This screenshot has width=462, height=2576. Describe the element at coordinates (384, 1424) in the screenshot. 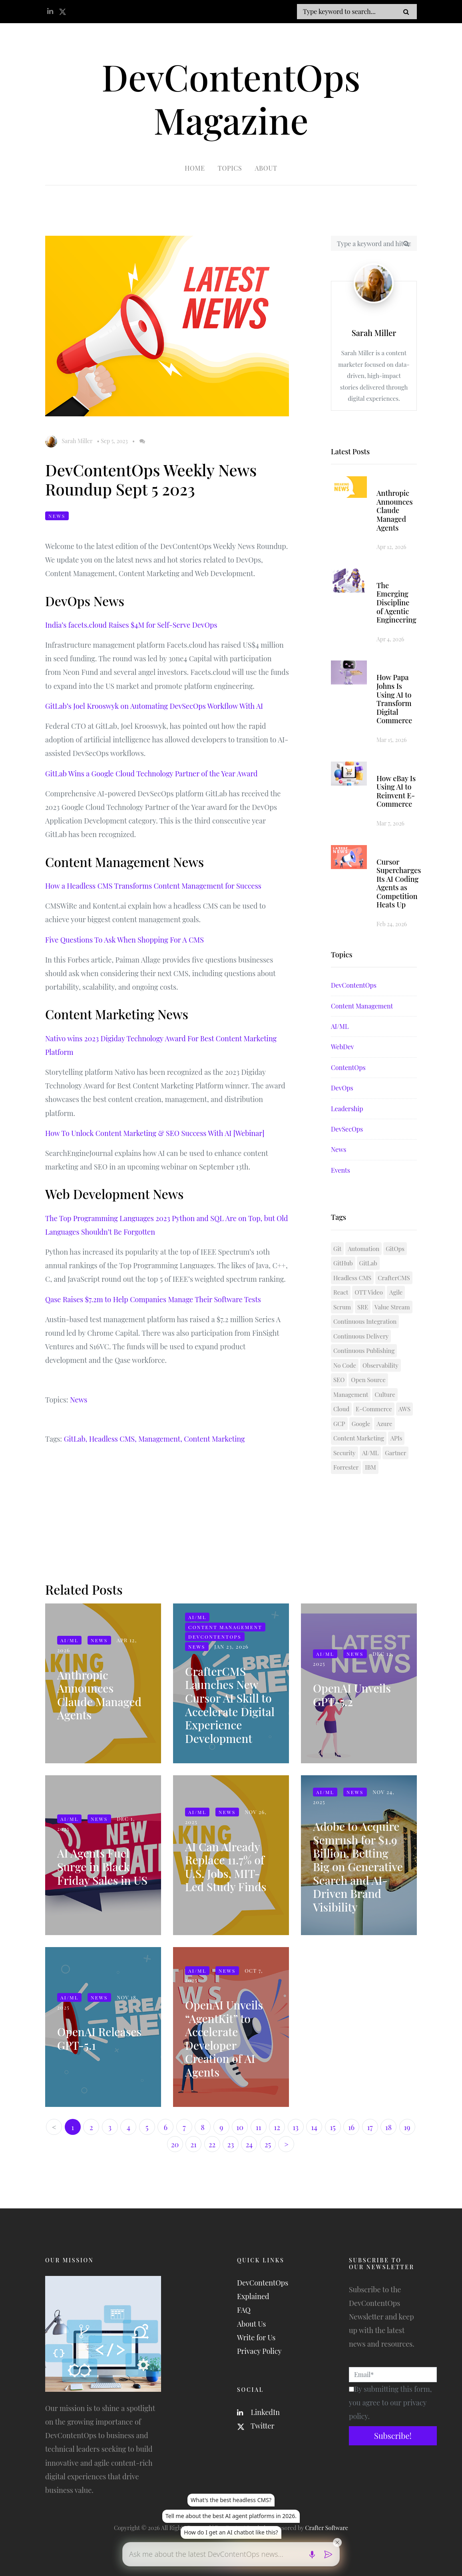

I see `Azure` at that location.